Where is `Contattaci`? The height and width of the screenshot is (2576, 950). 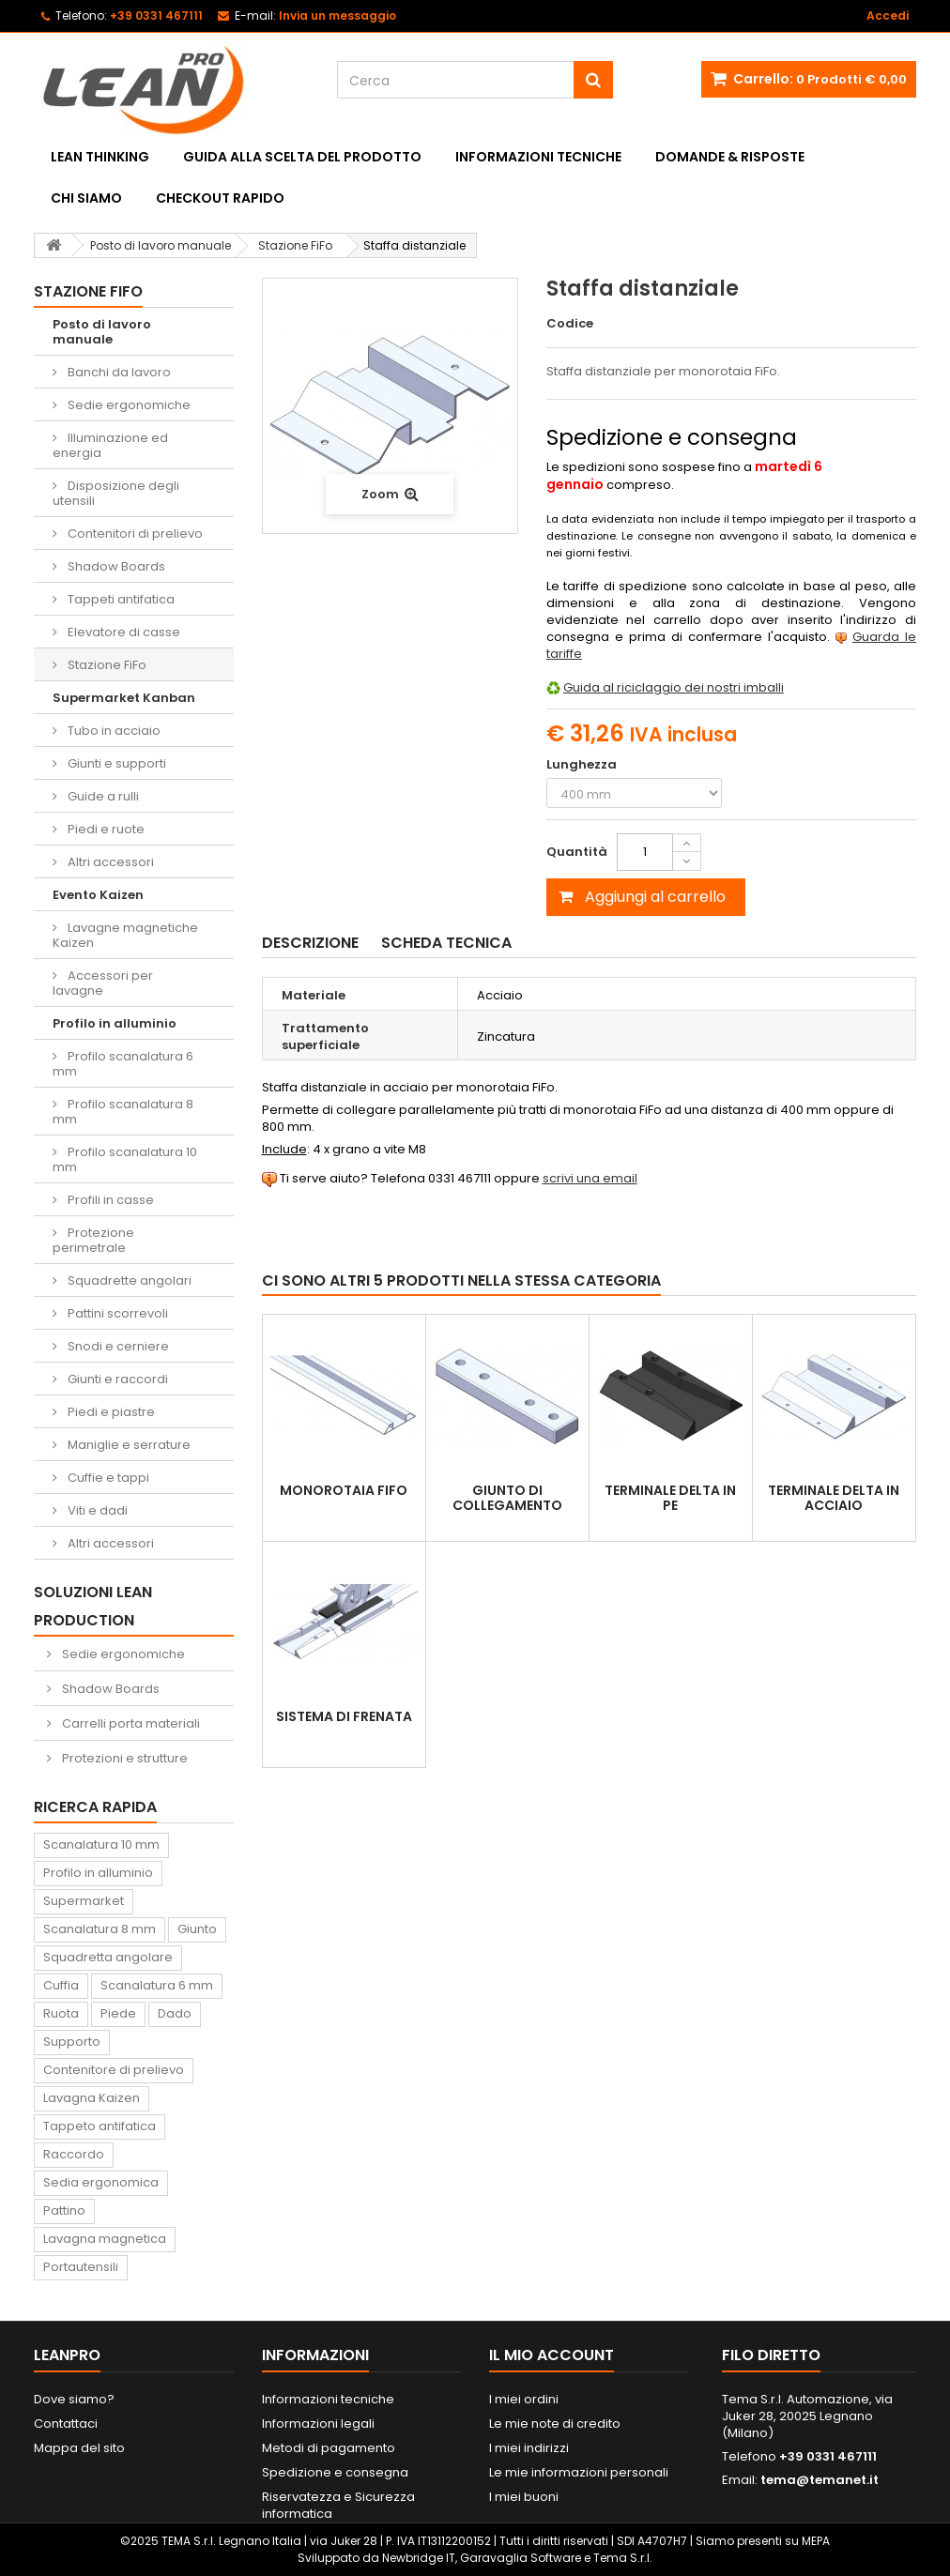 Contattaci is located at coordinates (66, 2423).